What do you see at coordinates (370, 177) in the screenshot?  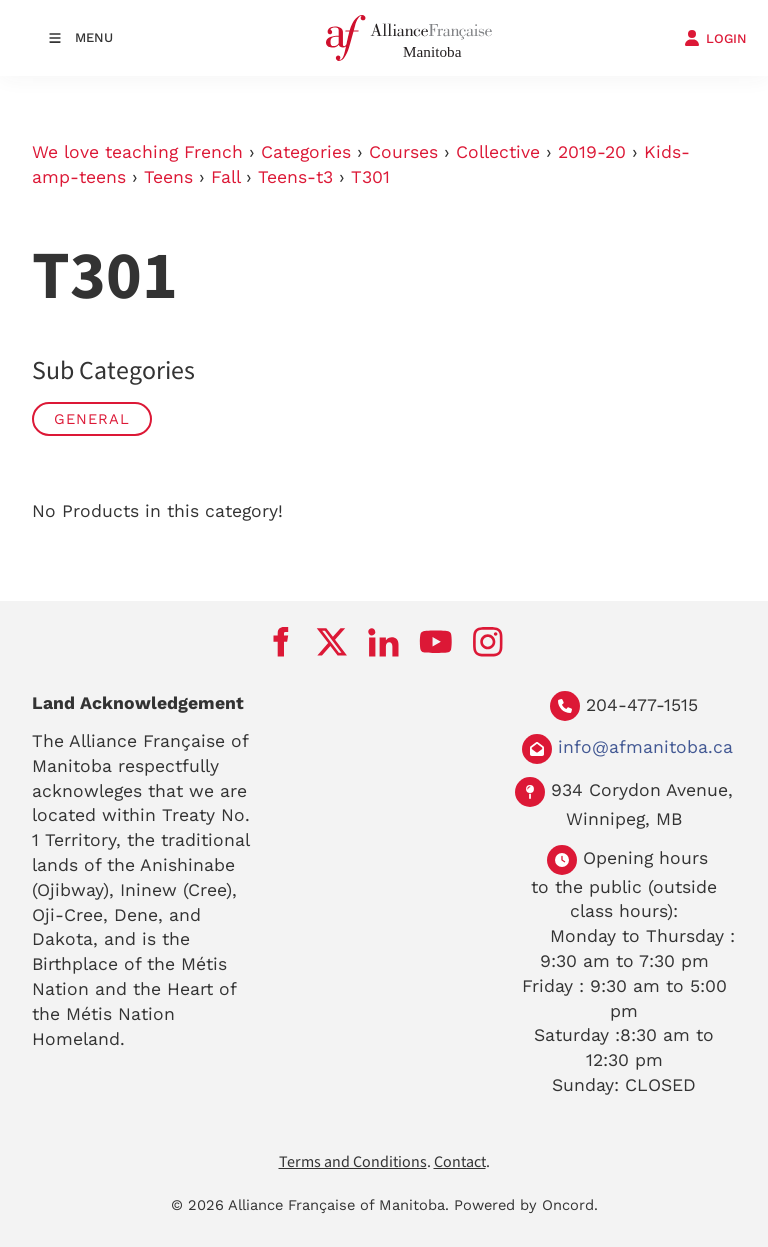 I see `T301` at bounding box center [370, 177].